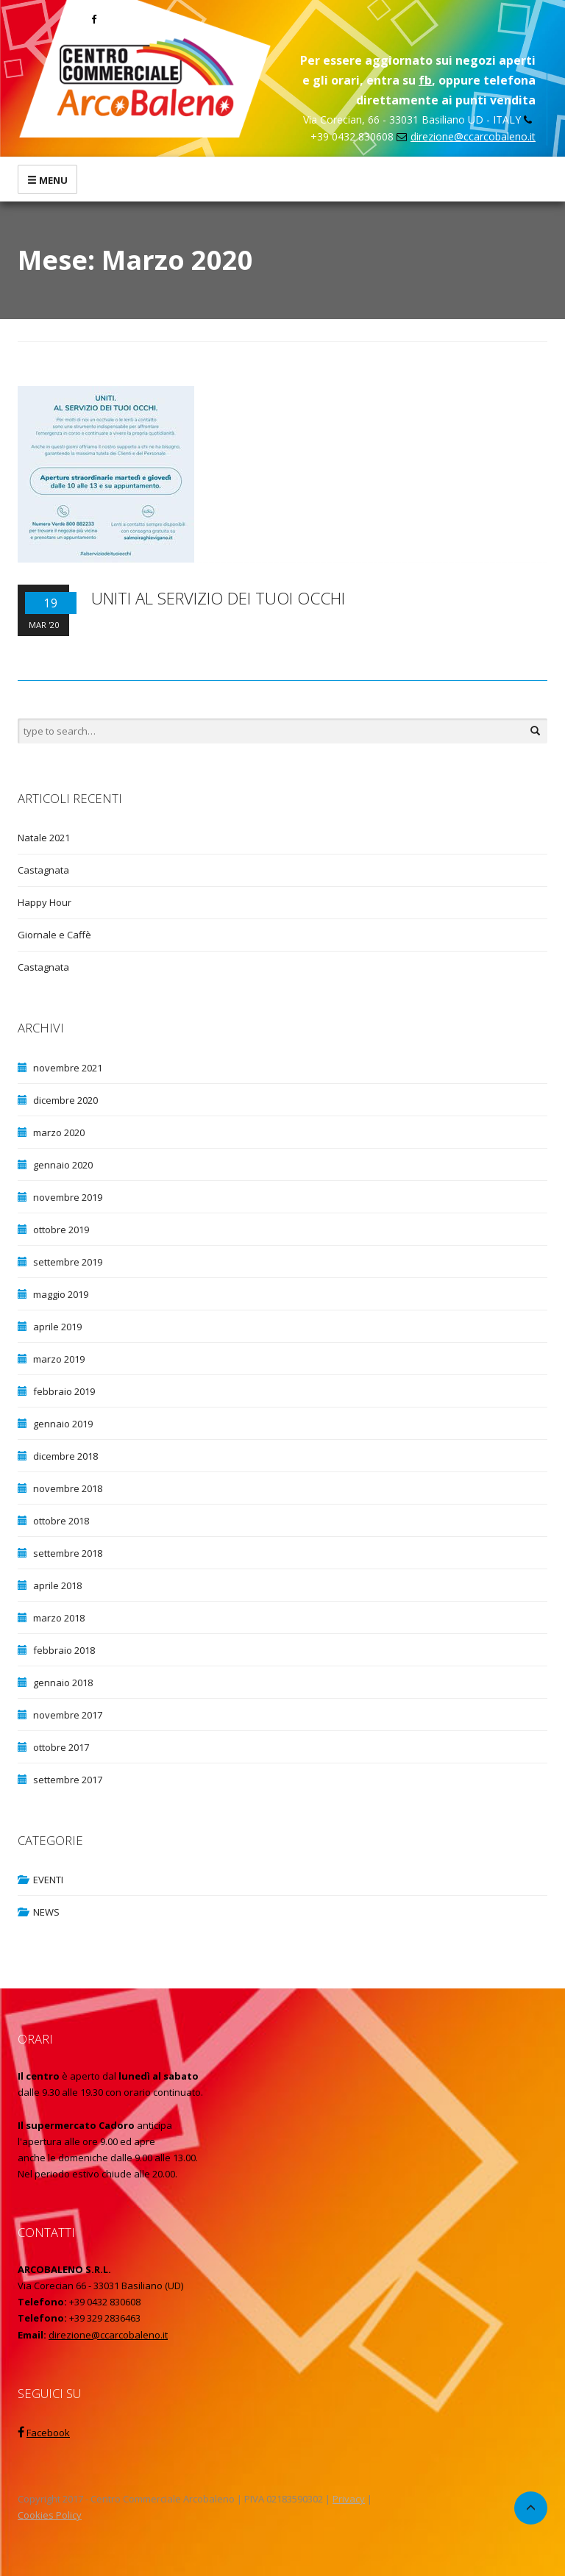 Image resolution: width=565 pixels, height=2576 pixels. What do you see at coordinates (54, 934) in the screenshot?
I see `Giornale e Caffè` at bounding box center [54, 934].